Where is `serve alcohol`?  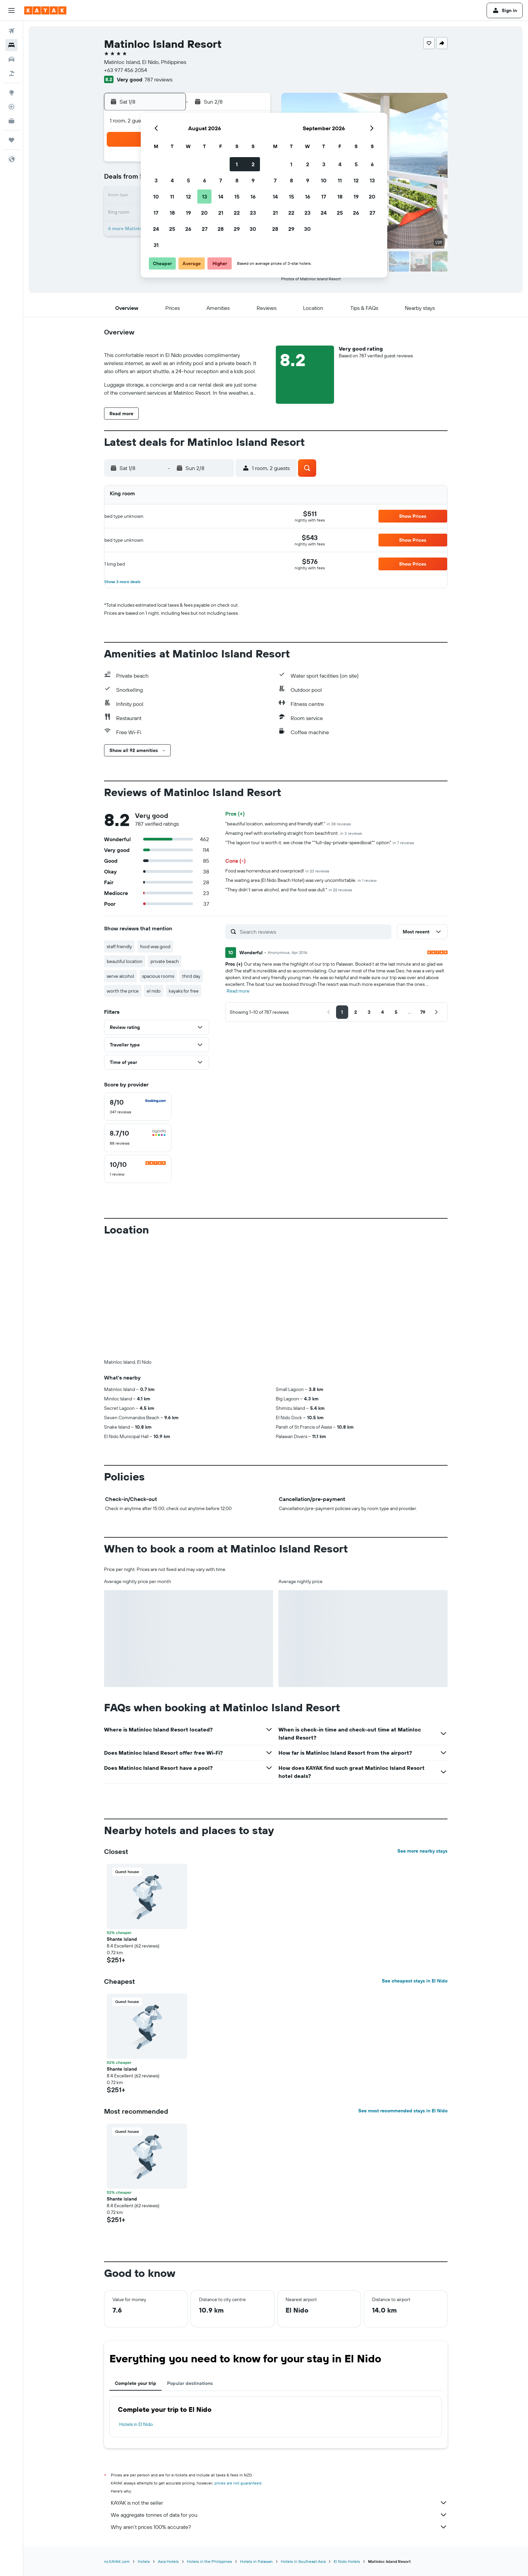
serve alcohol is located at coordinates (120, 976).